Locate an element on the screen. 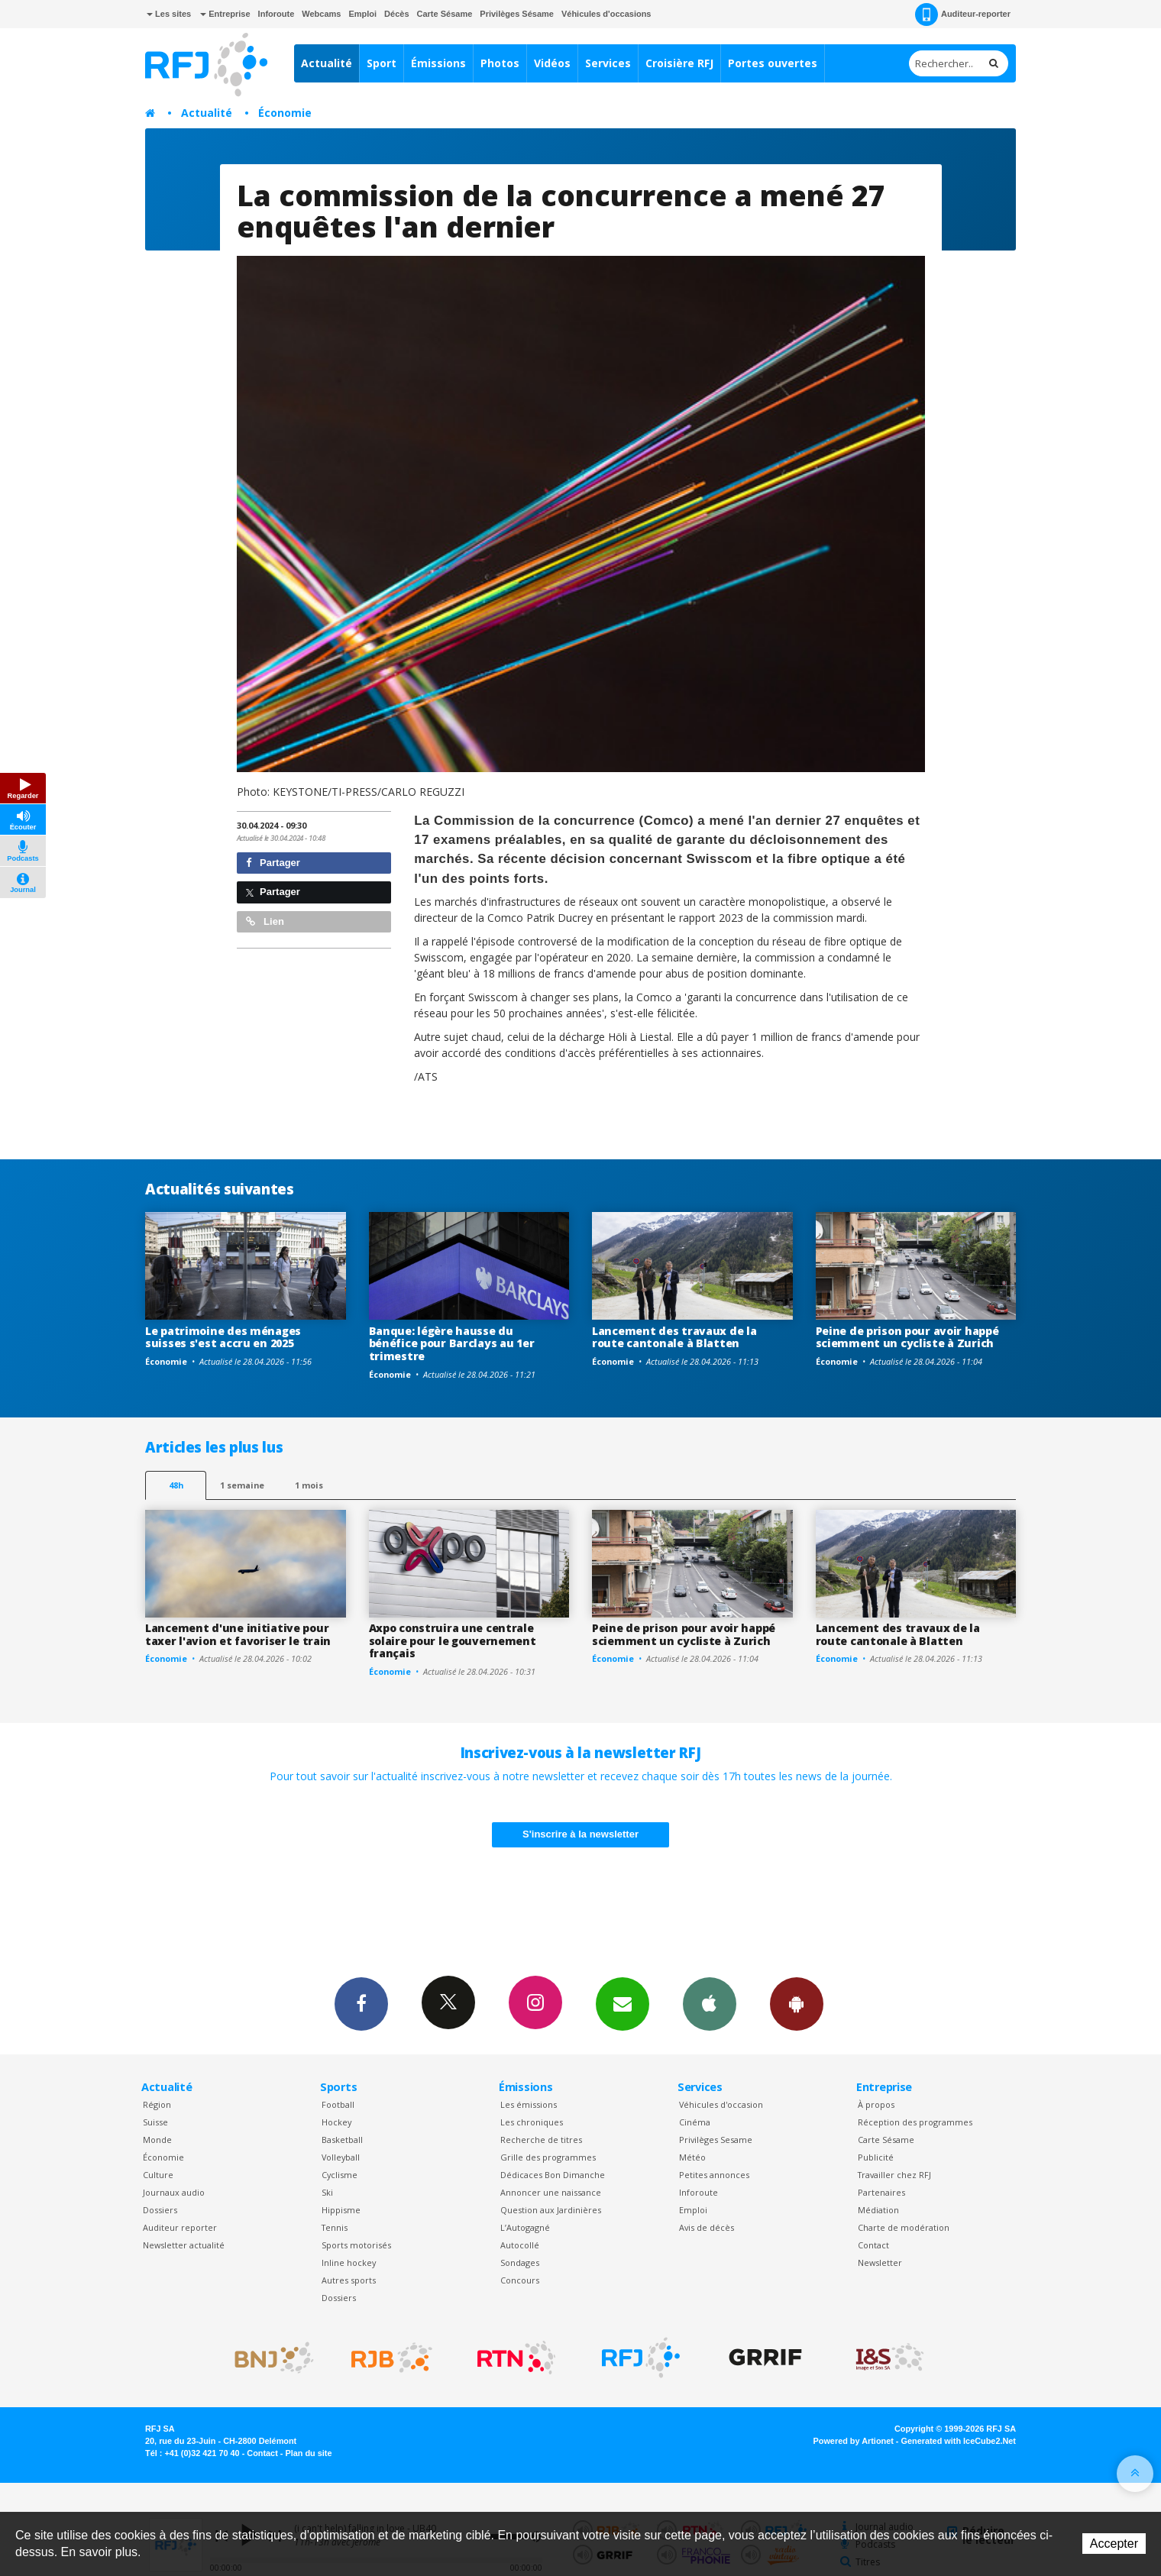  Décès is located at coordinates (396, 13).